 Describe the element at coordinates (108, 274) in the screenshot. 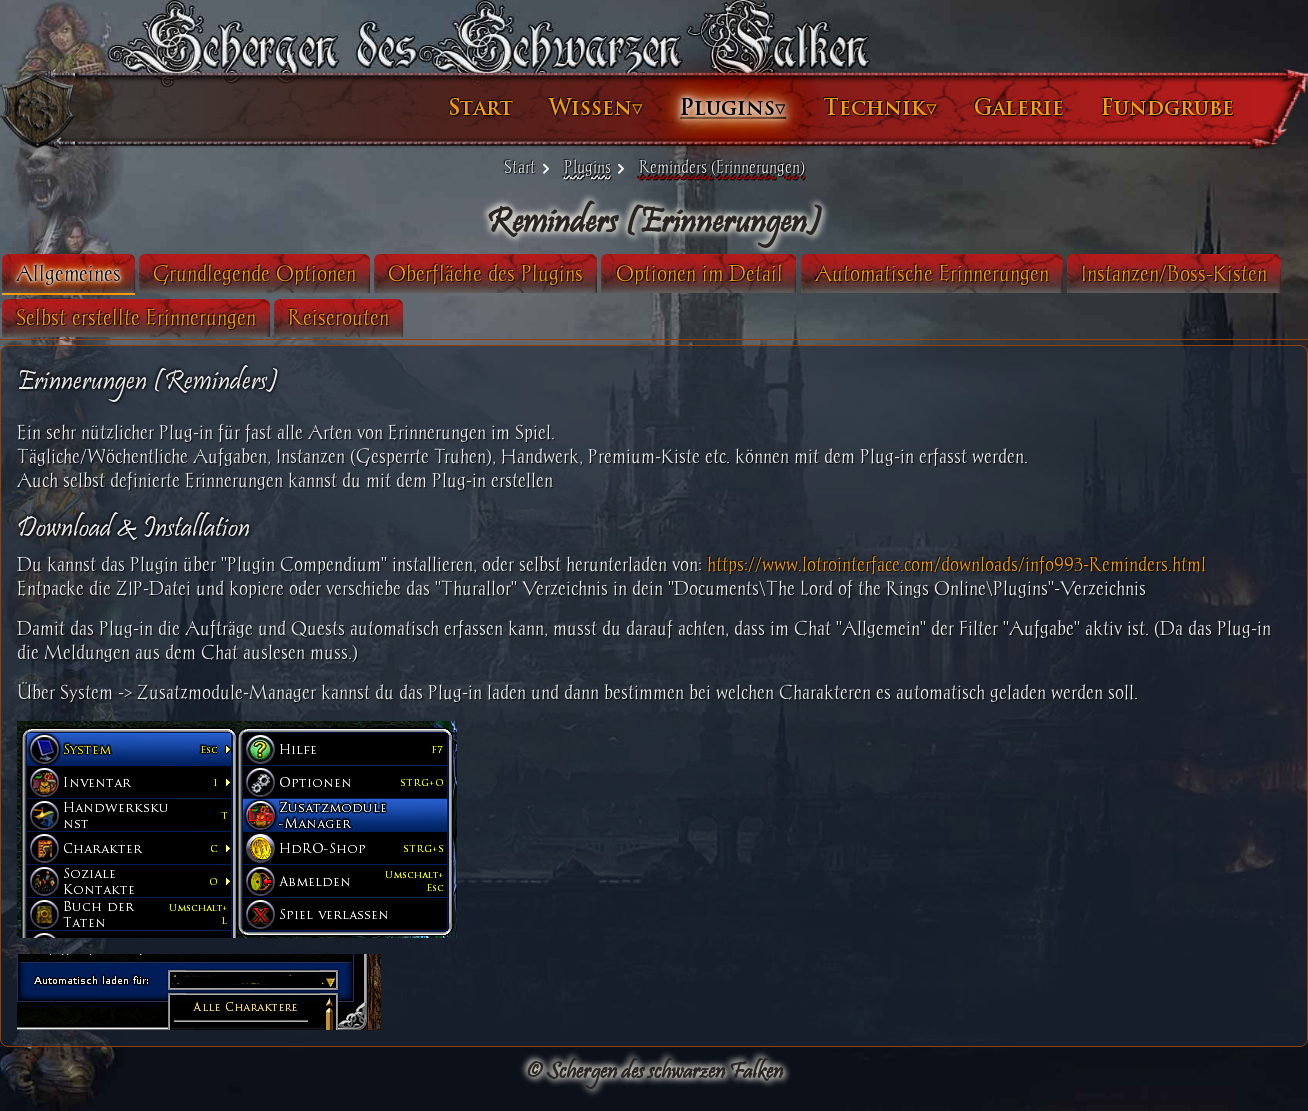

I see `[tab]` at that location.